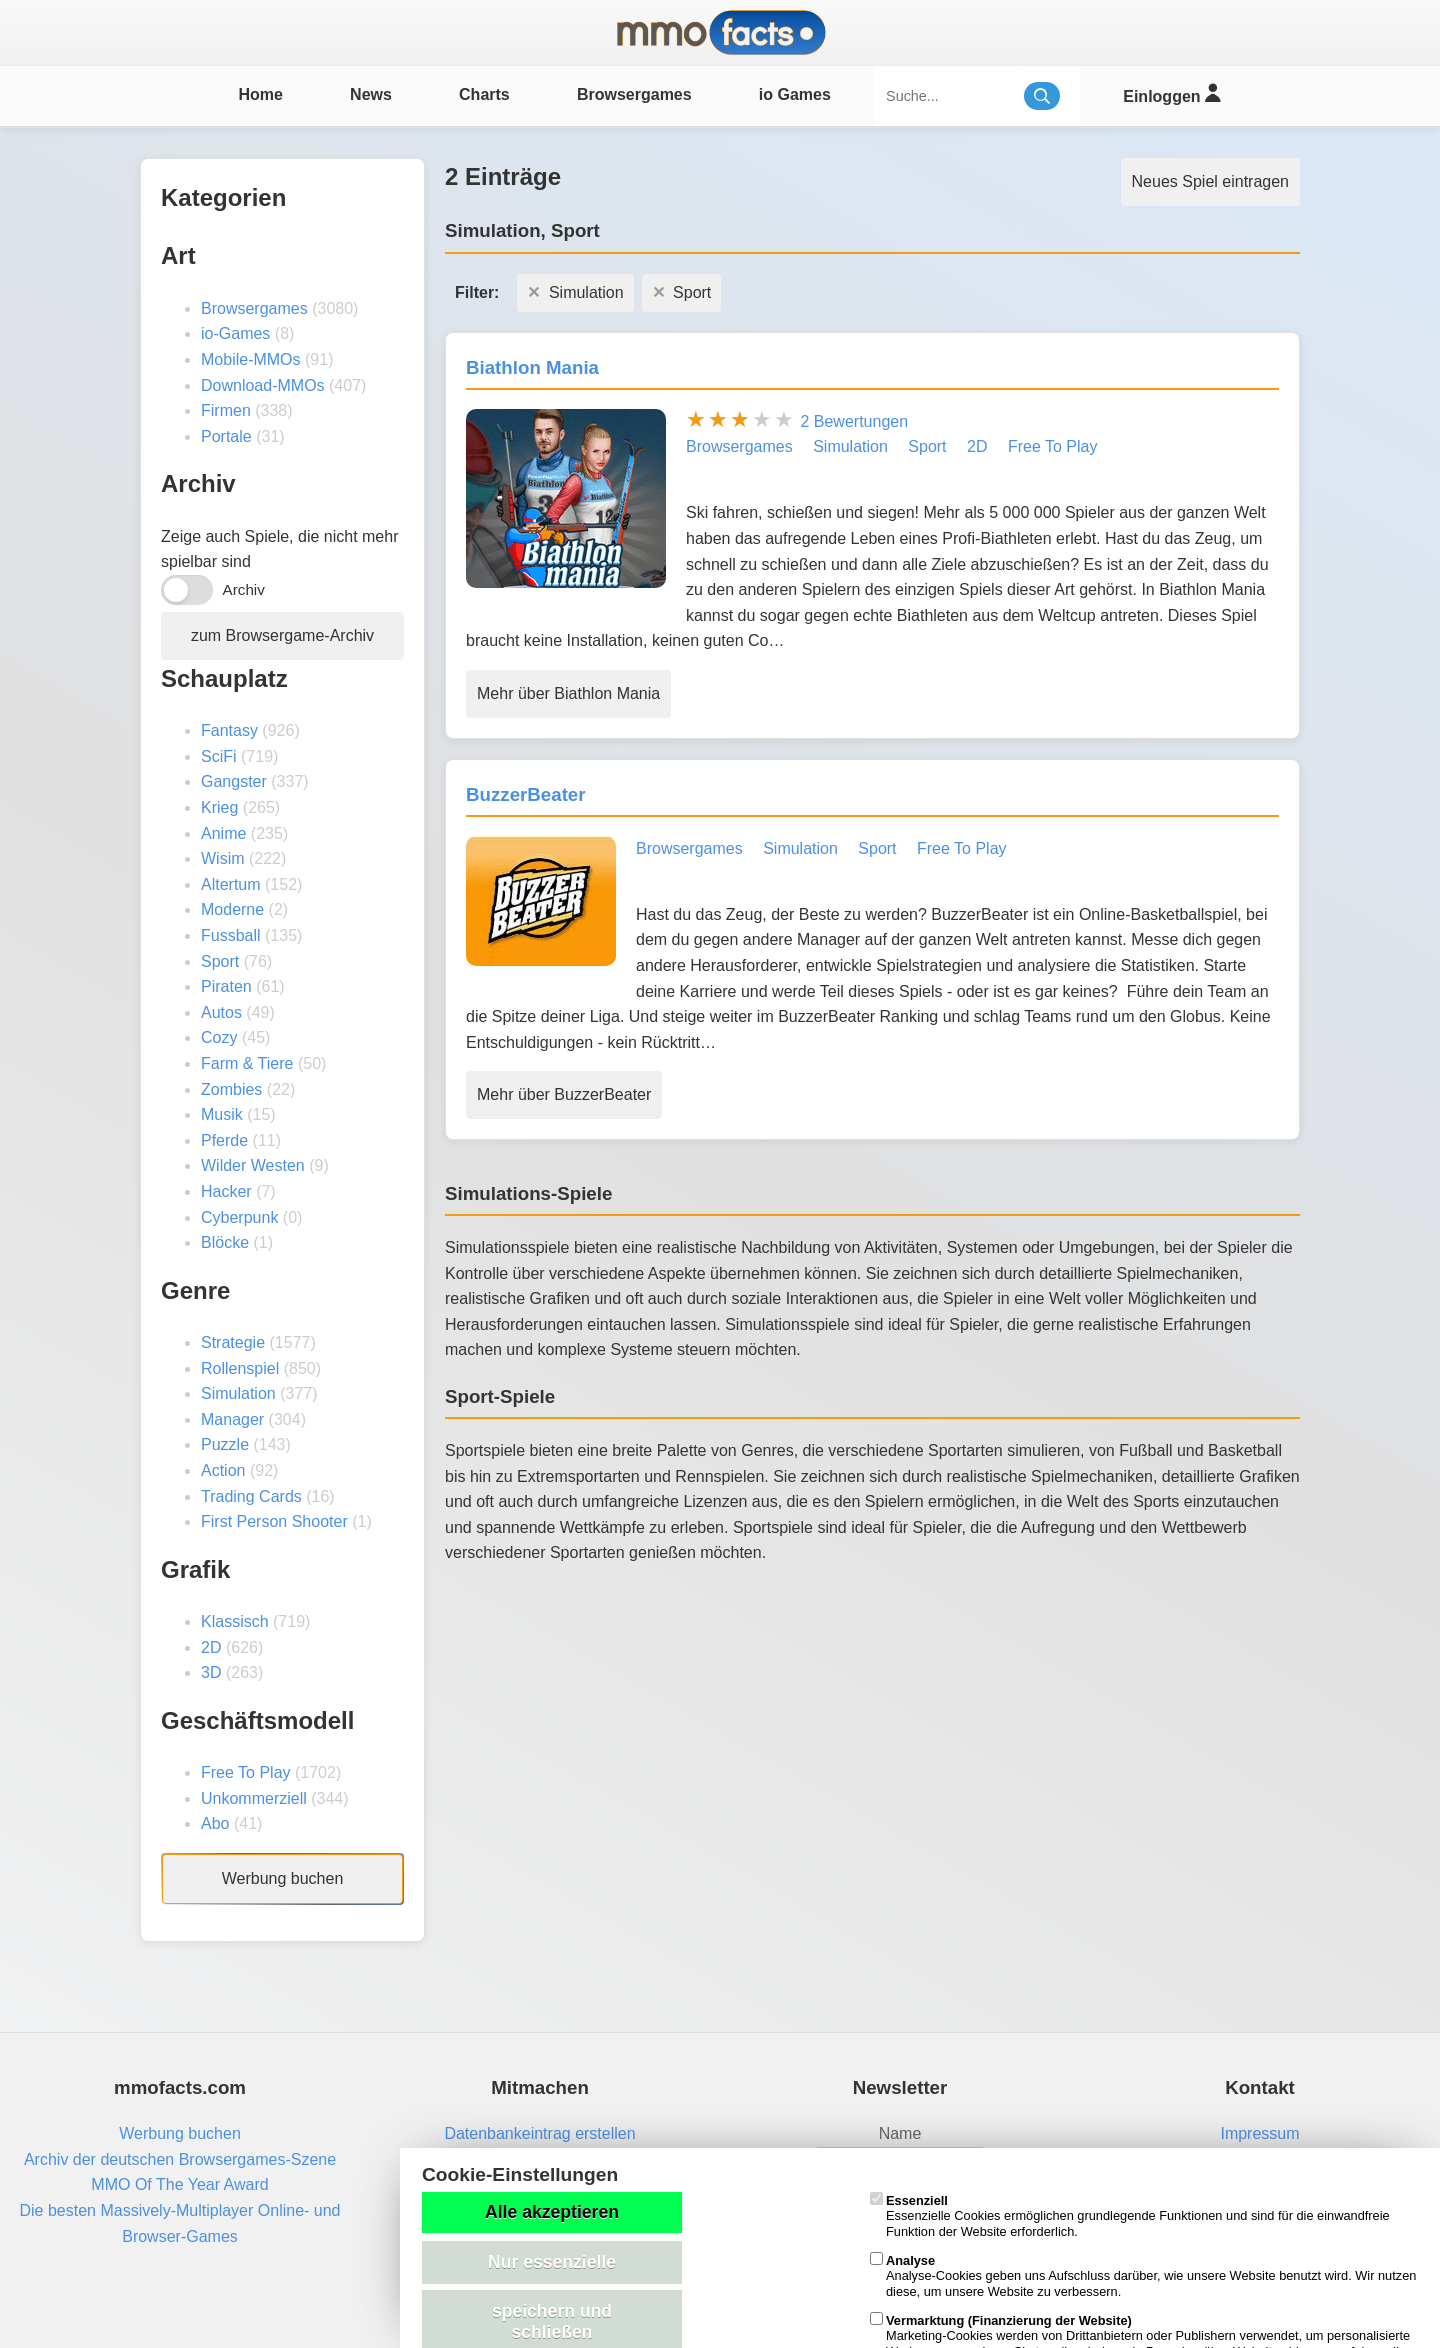 This screenshot has height=2348, width=1440. I want to click on 2 Bewertungen, so click(854, 421).